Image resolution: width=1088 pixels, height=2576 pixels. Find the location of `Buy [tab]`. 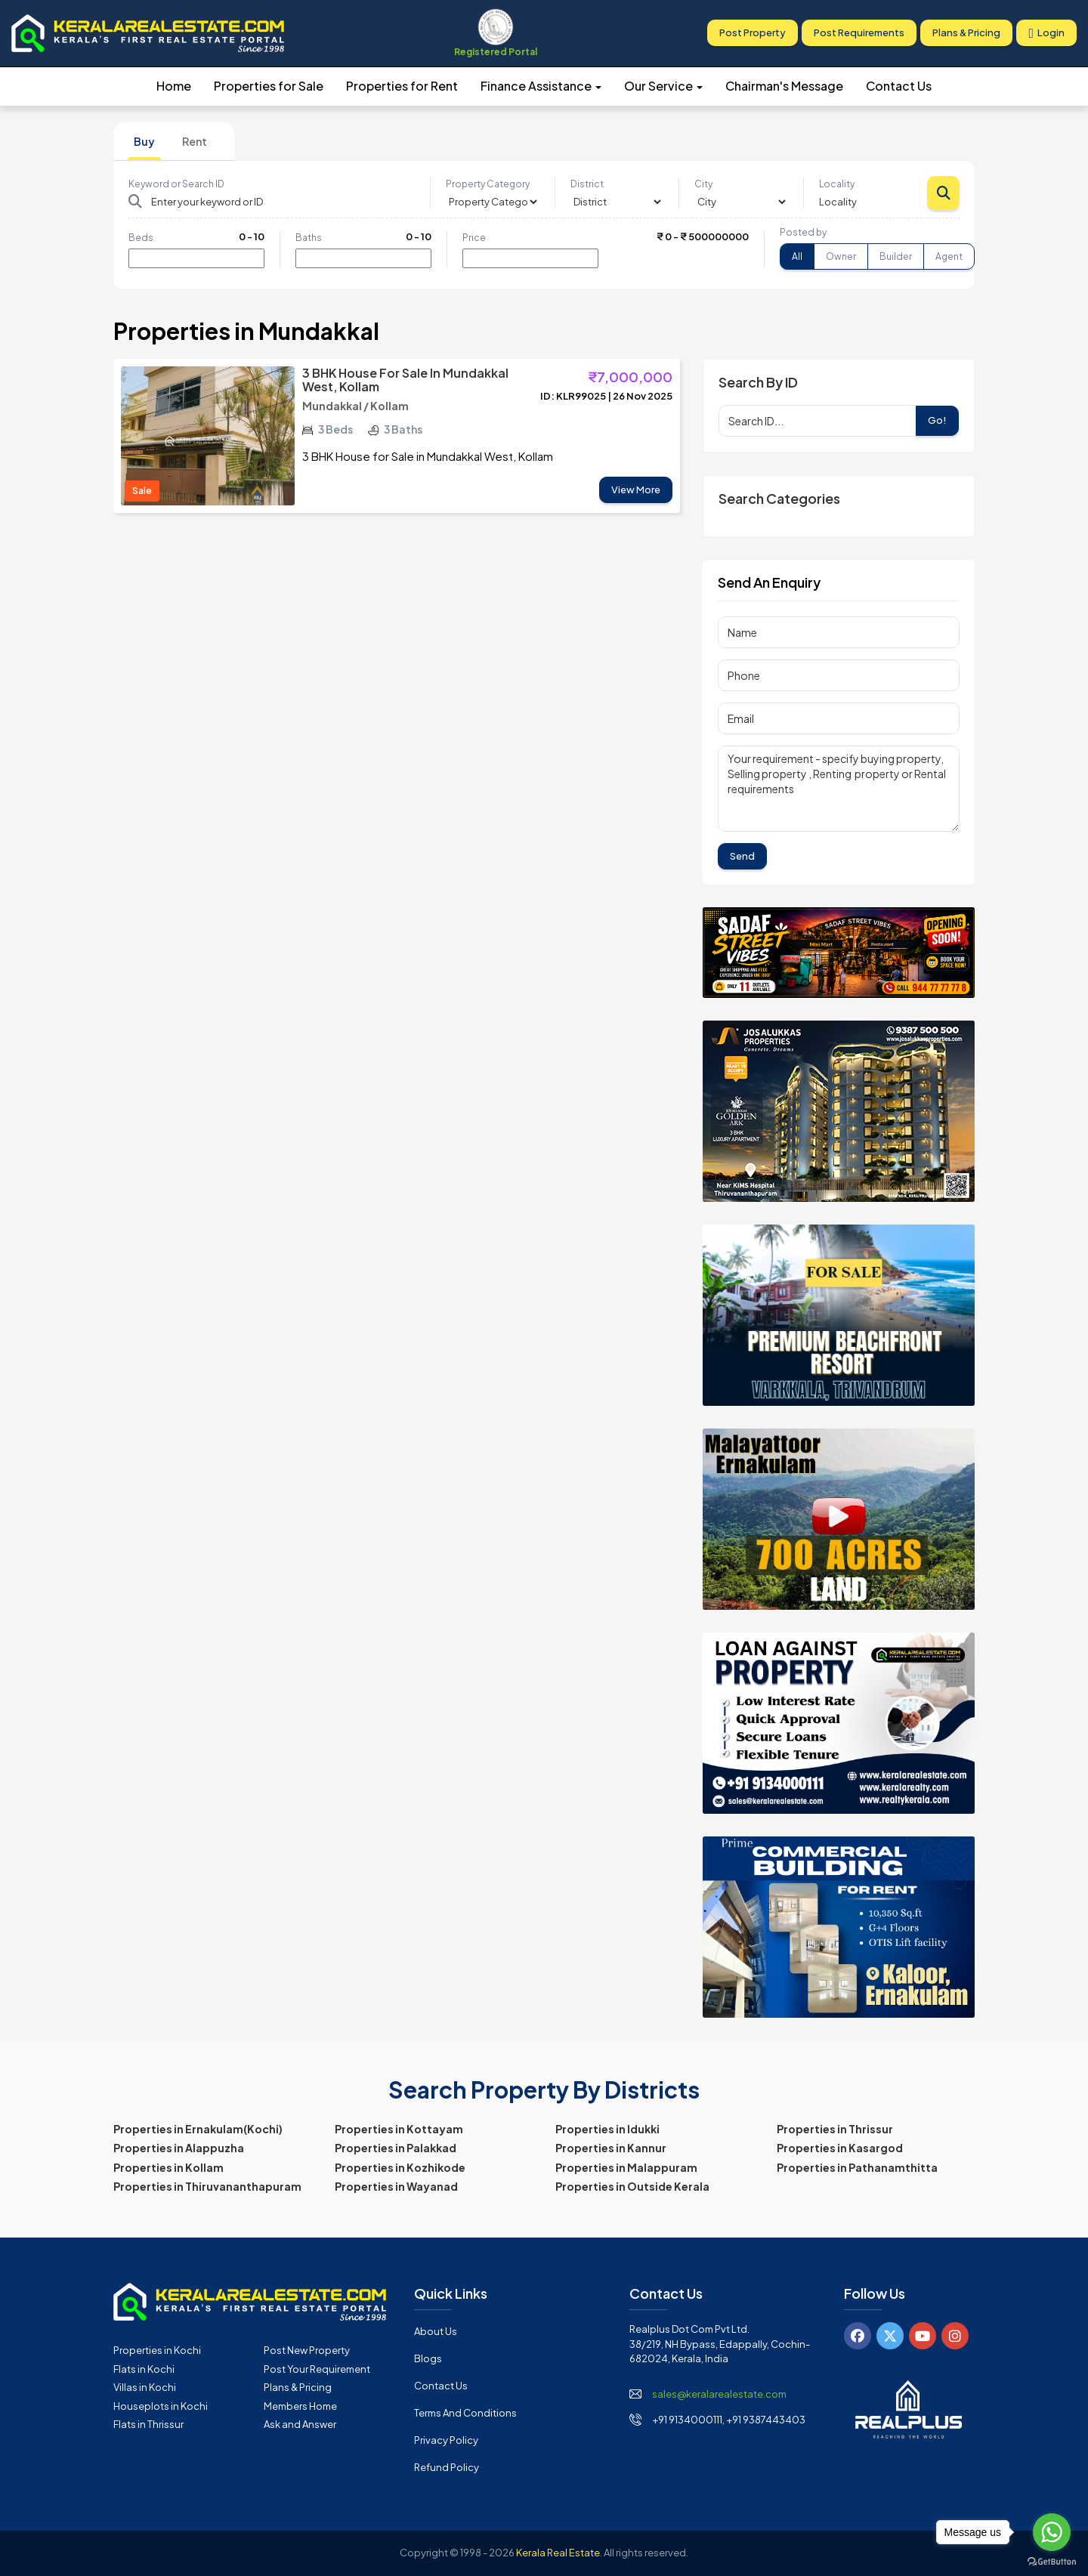

Buy [tab] is located at coordinates (144, 141).